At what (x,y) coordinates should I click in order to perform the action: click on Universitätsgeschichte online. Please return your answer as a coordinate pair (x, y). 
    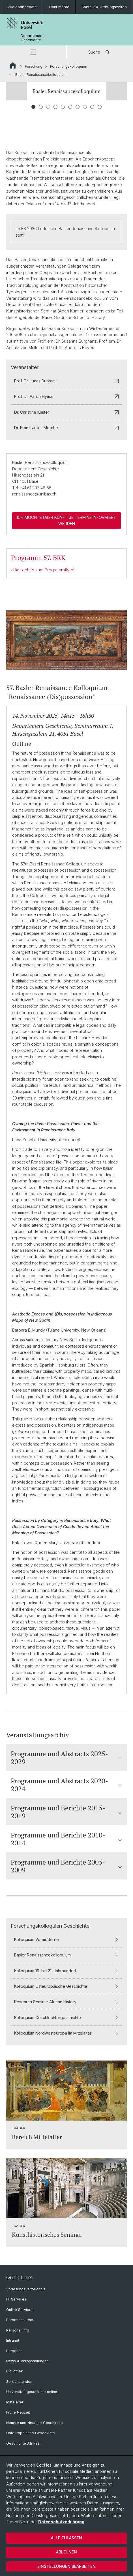
    Looking at the image, I should click on (31, 2392).